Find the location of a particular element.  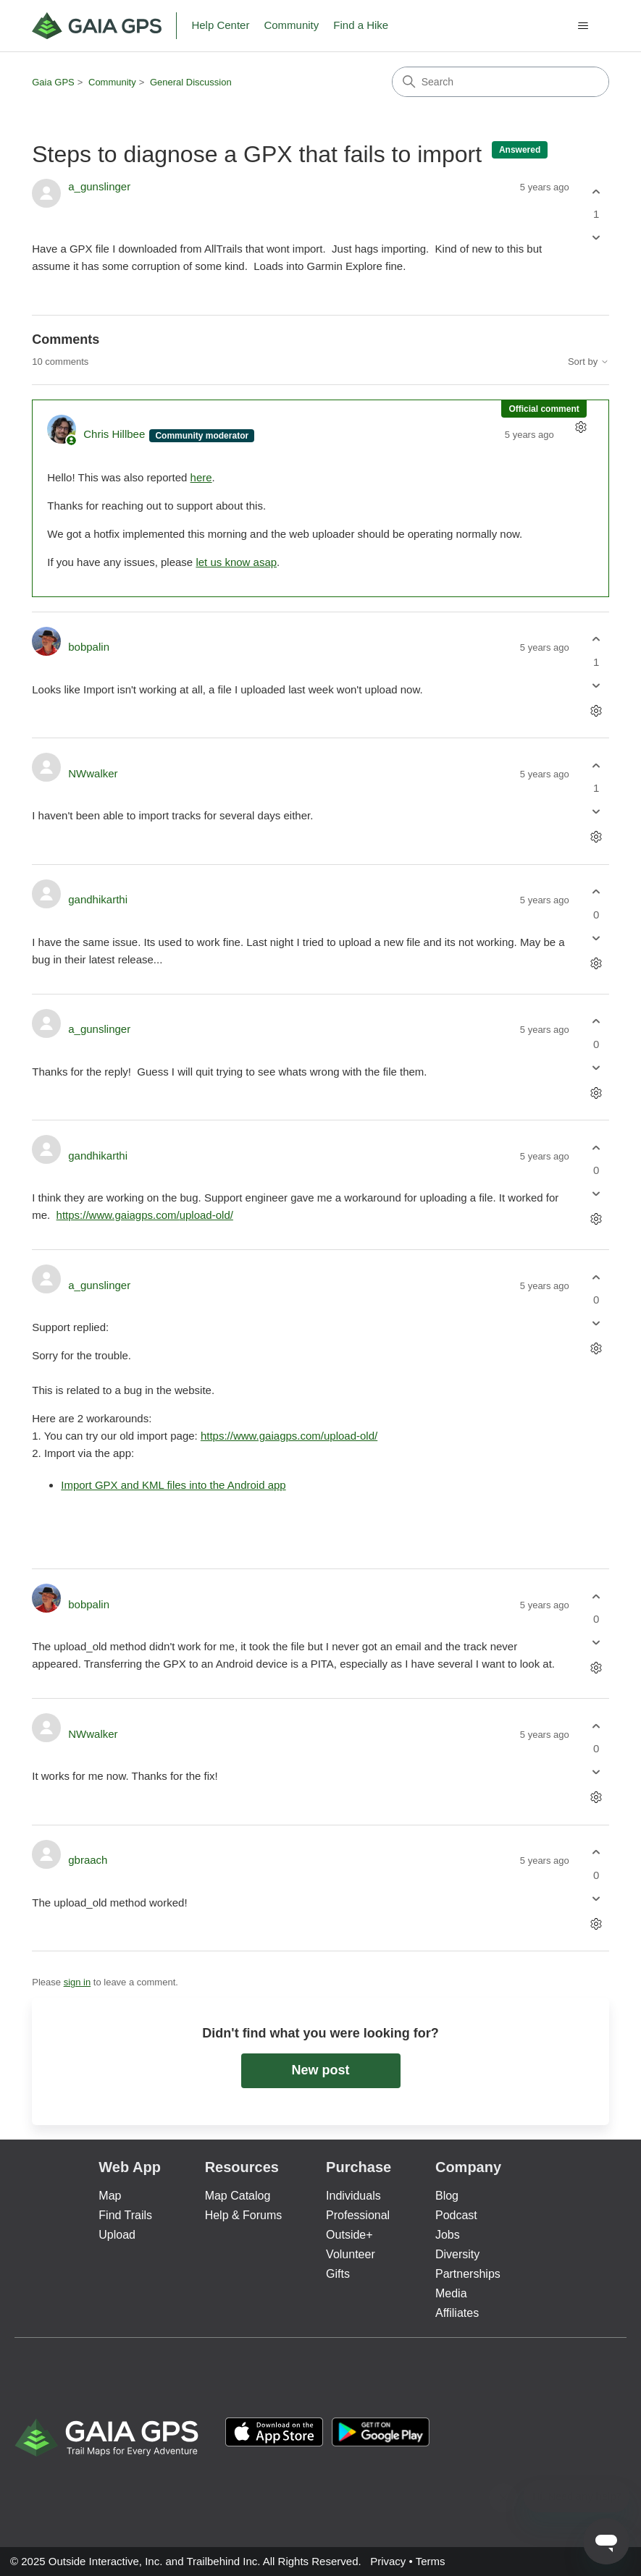

[This post was helpful] is located at coordinates (596, 191).